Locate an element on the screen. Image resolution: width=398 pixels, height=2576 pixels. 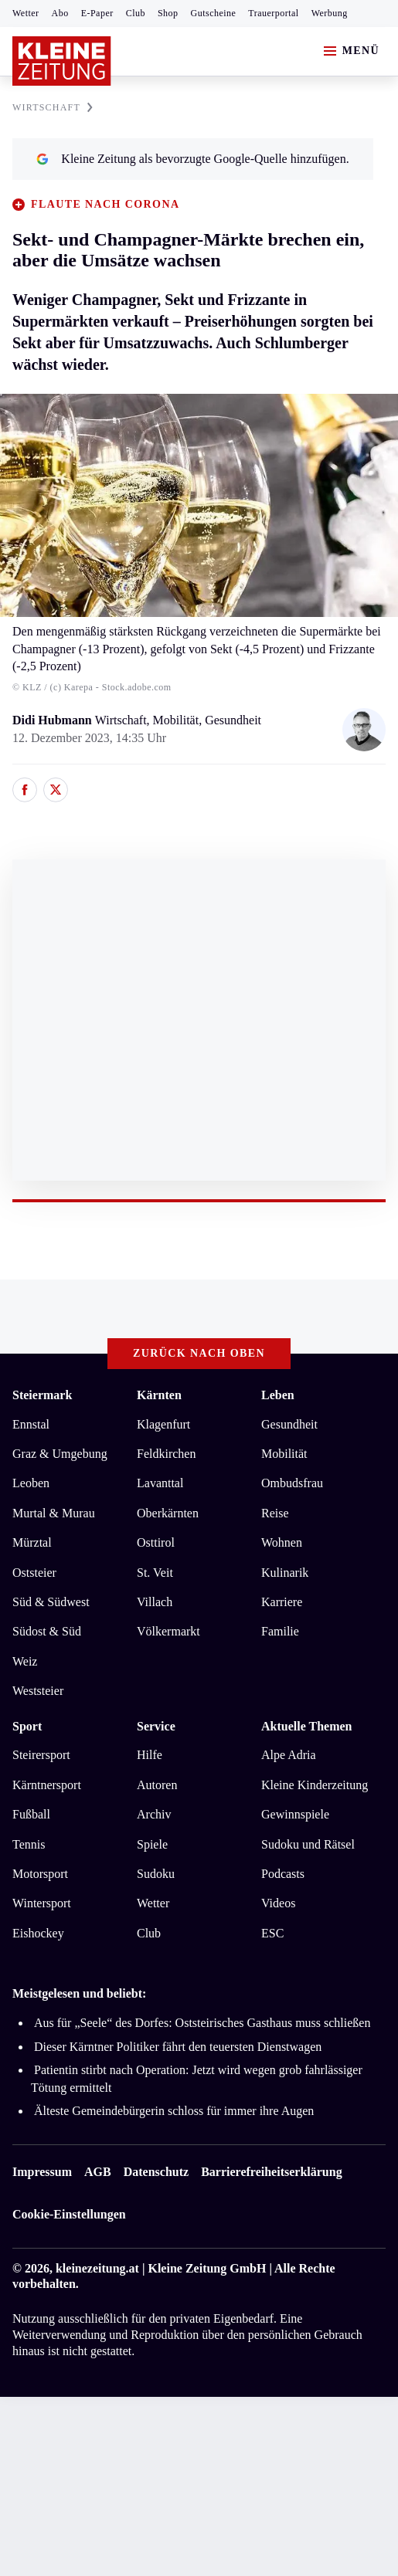
Werbung is located at coordinates (329, 13).